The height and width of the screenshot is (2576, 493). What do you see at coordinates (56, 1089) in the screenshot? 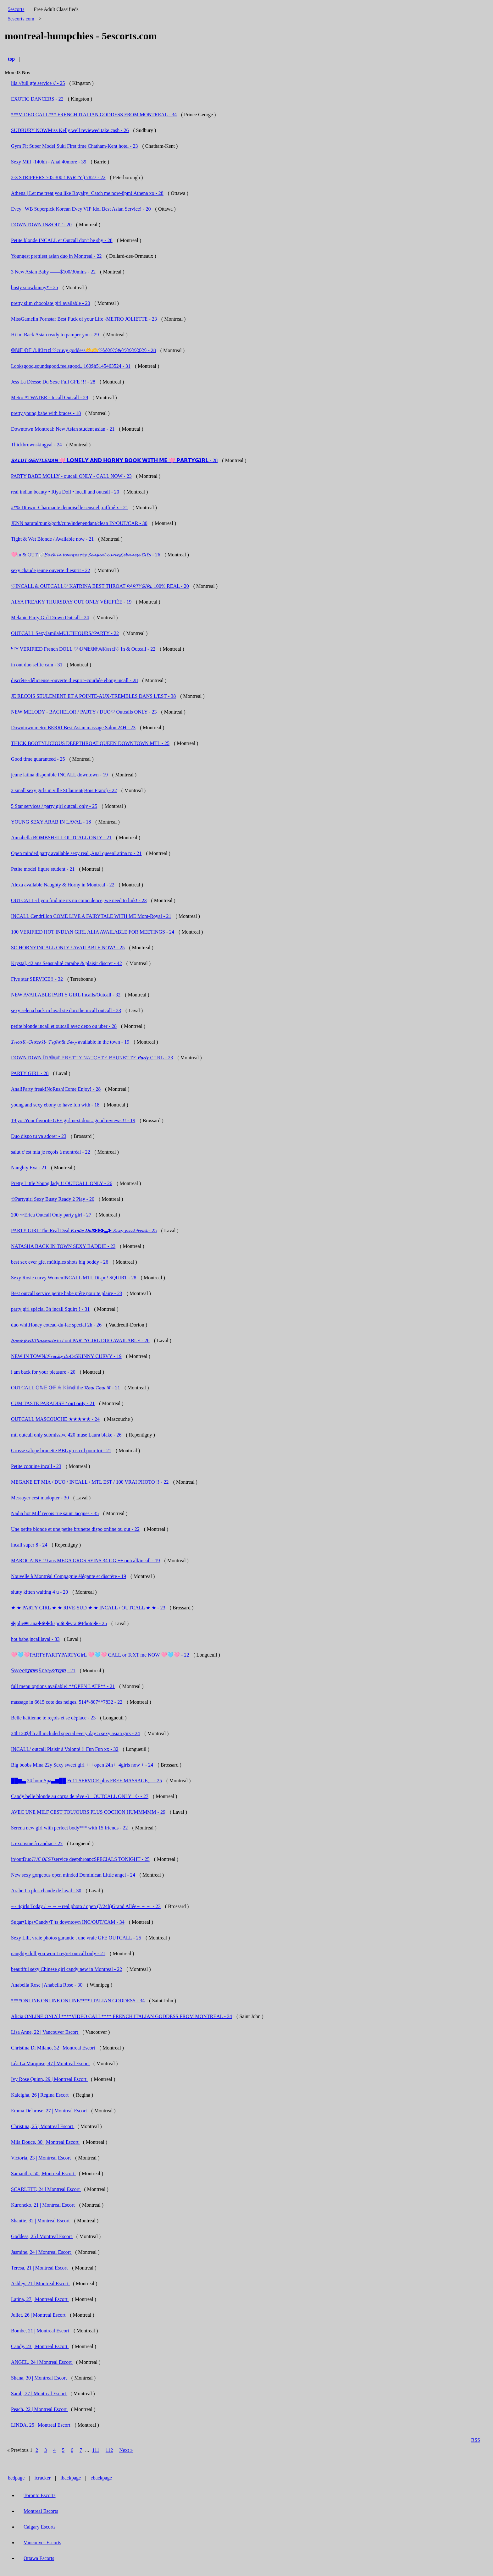
I see `Anal!Party freak!NoRush!Come Enjoy! - 28` at bounding box center [56, 1089].